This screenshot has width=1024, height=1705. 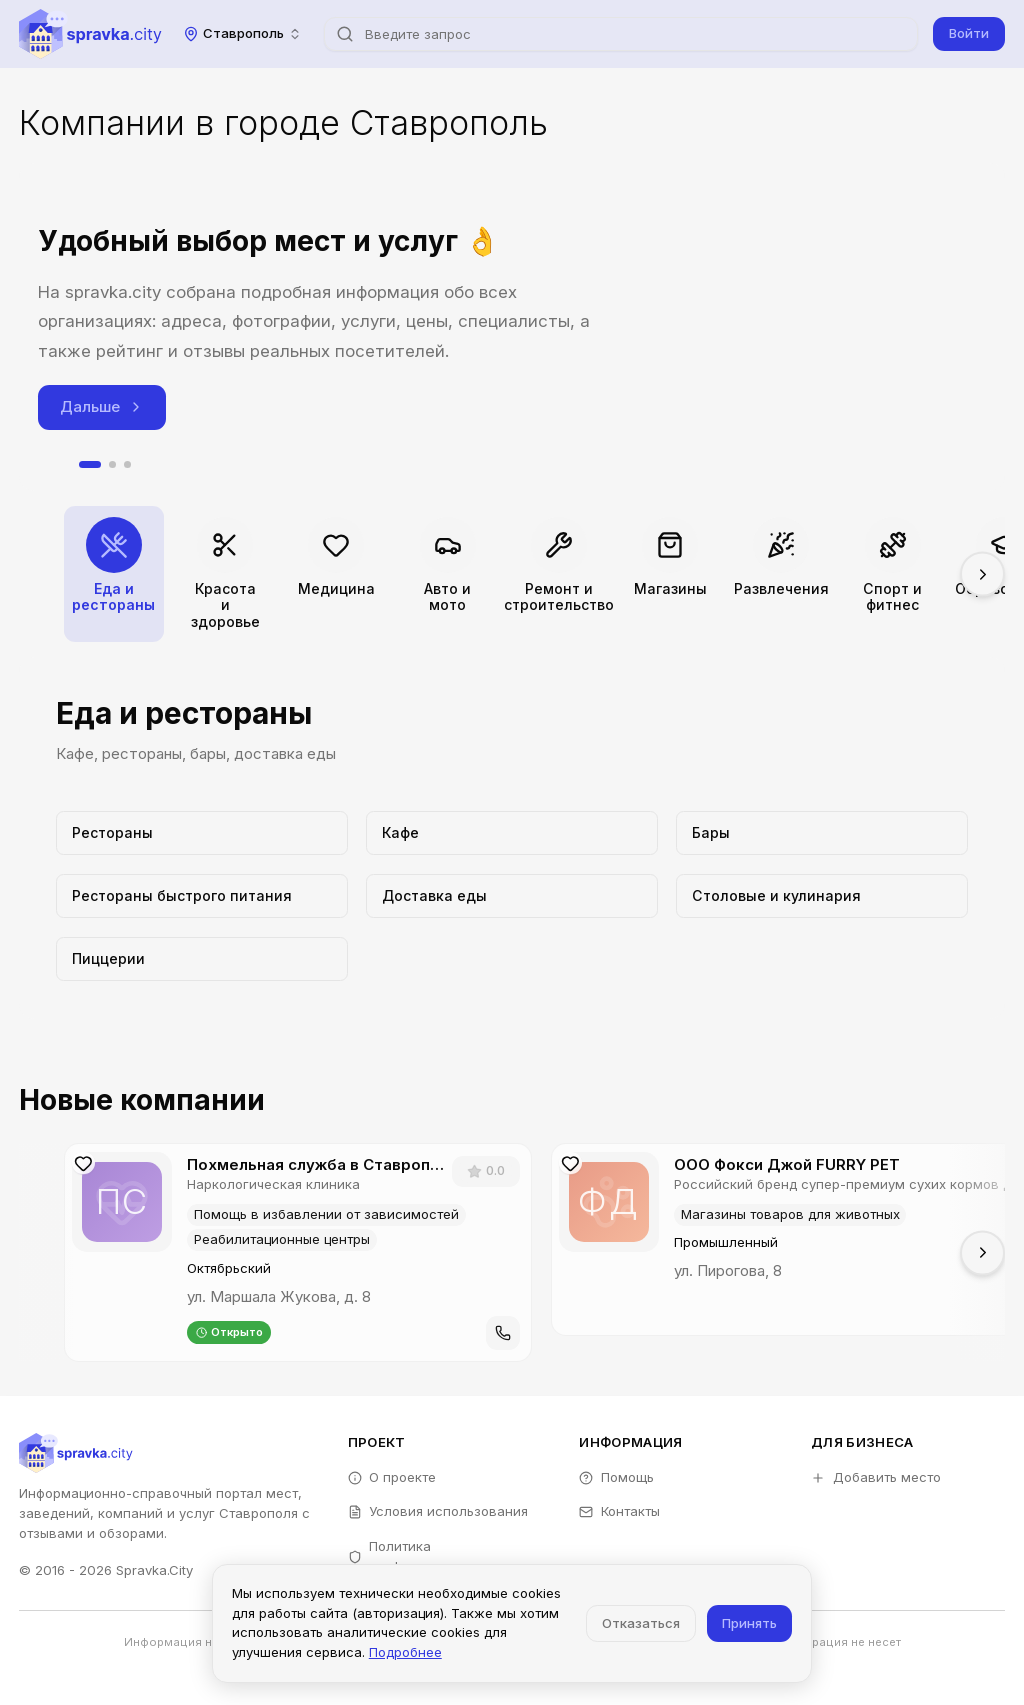 I want to click on [Перейти к категории Пиццерии], so click(x=201, y=959).